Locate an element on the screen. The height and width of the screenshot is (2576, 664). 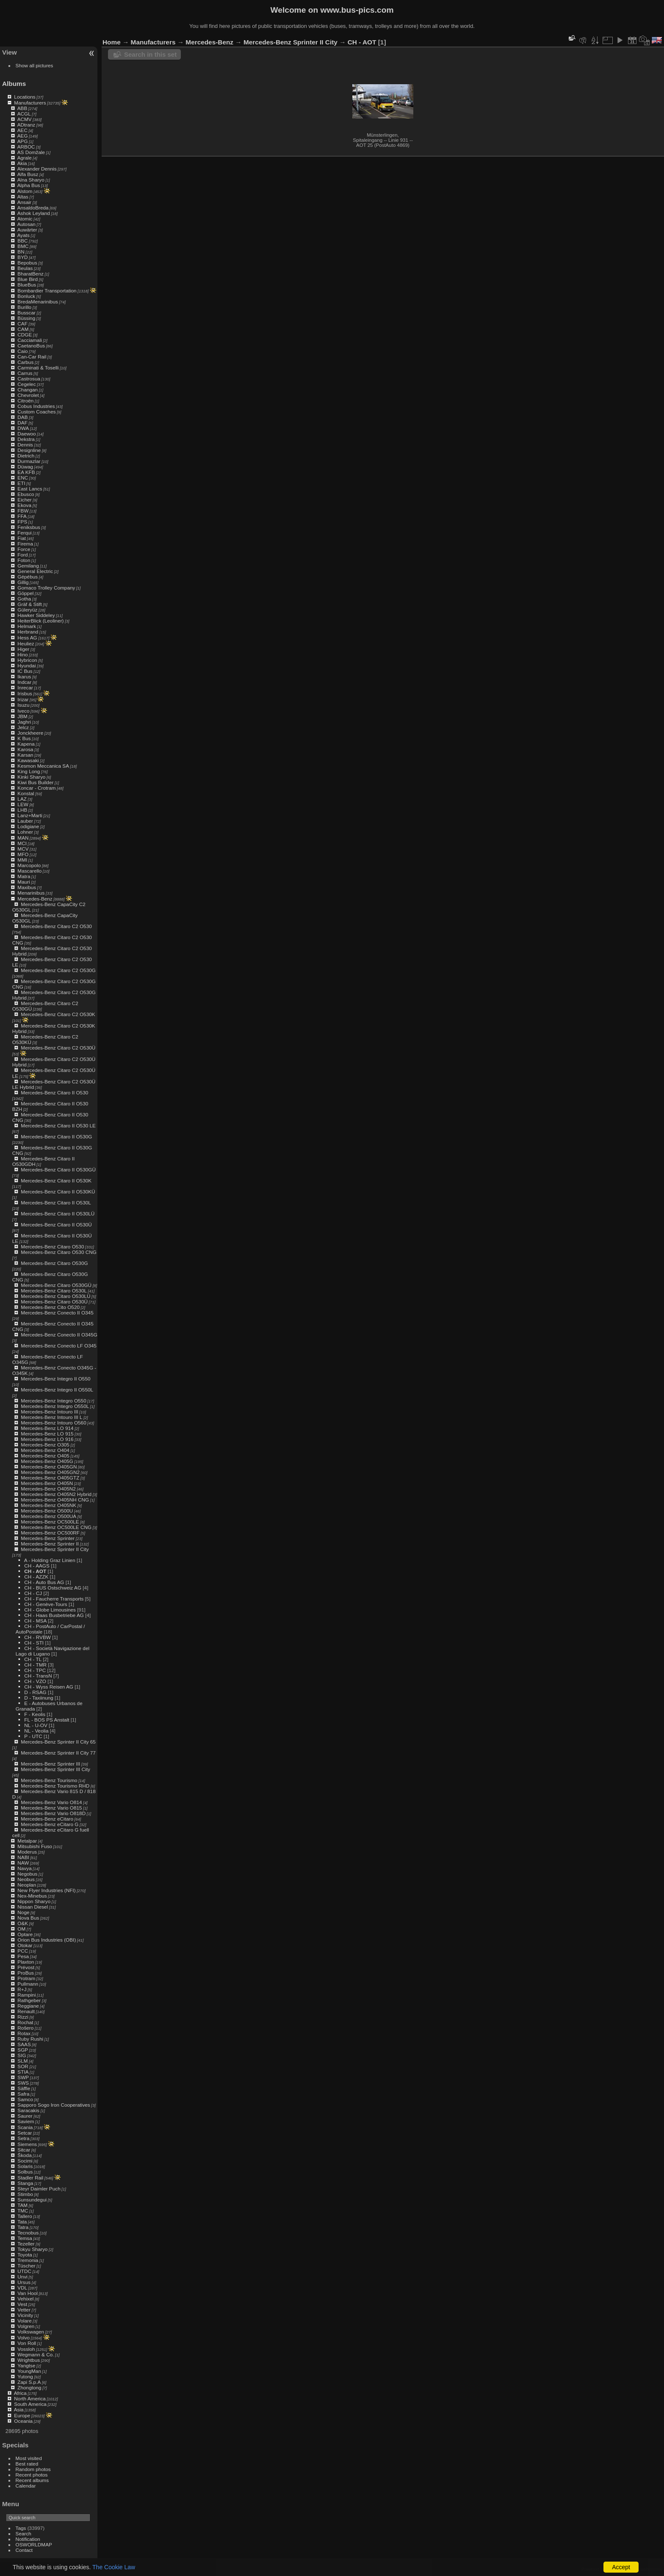
Ebusco is located at coordinates (25, 494).